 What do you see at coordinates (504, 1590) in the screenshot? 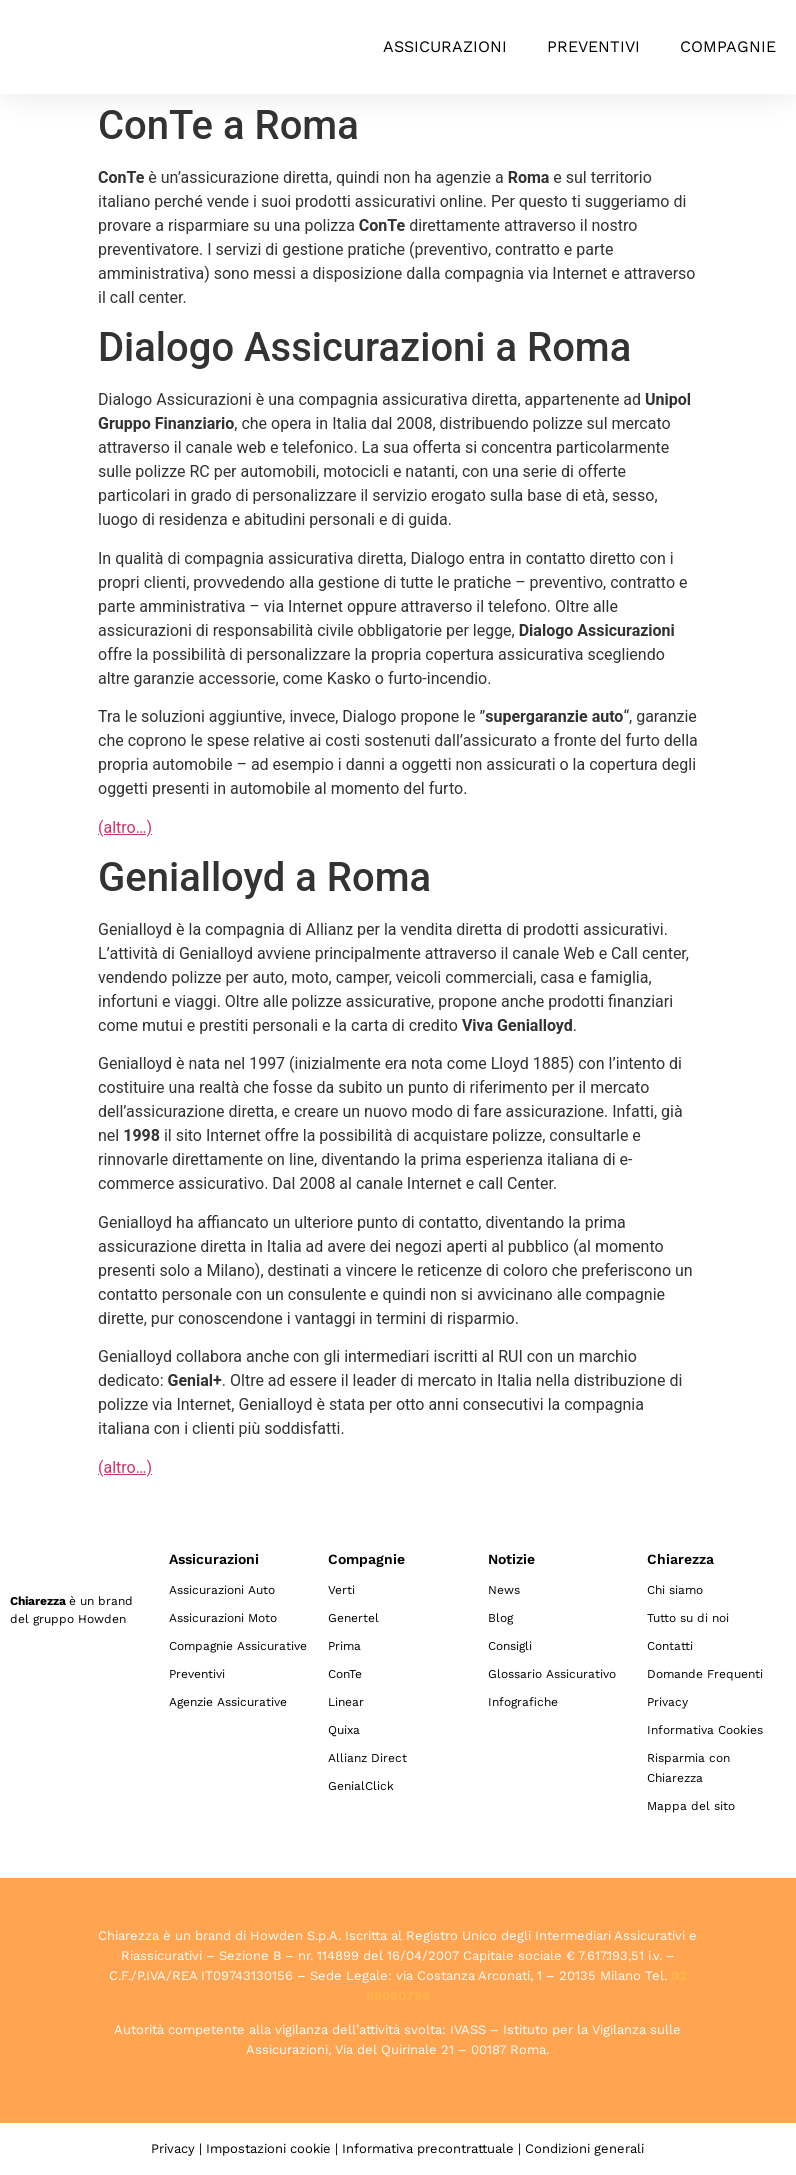
I see `News` at bounding box center [504, 1590].